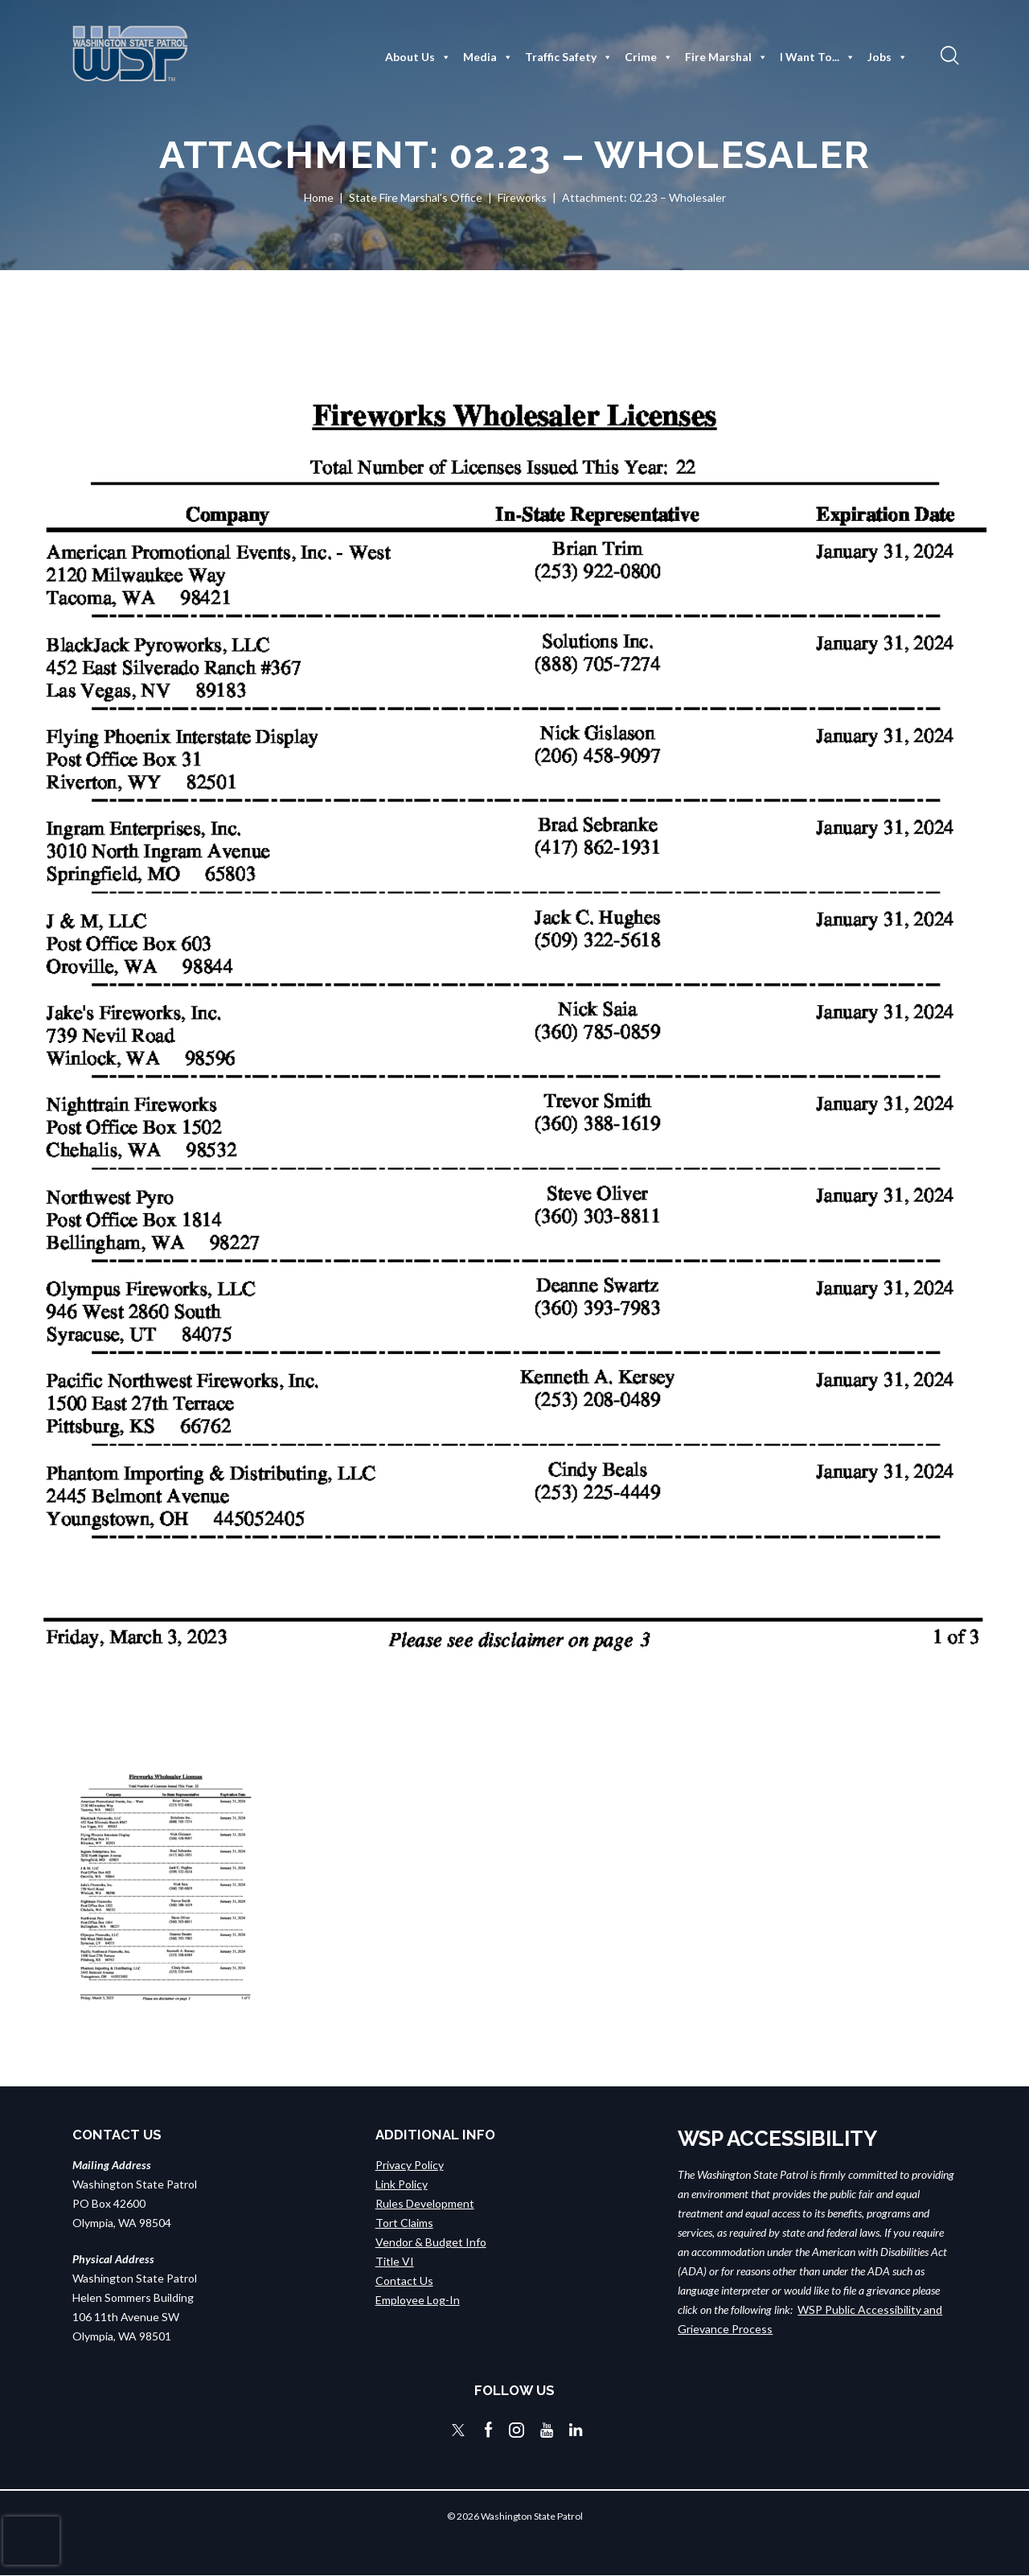  What do you see at coordinates (887, 57) in the screenshot?
I see `Jobs` at bounding box center [887, 57].